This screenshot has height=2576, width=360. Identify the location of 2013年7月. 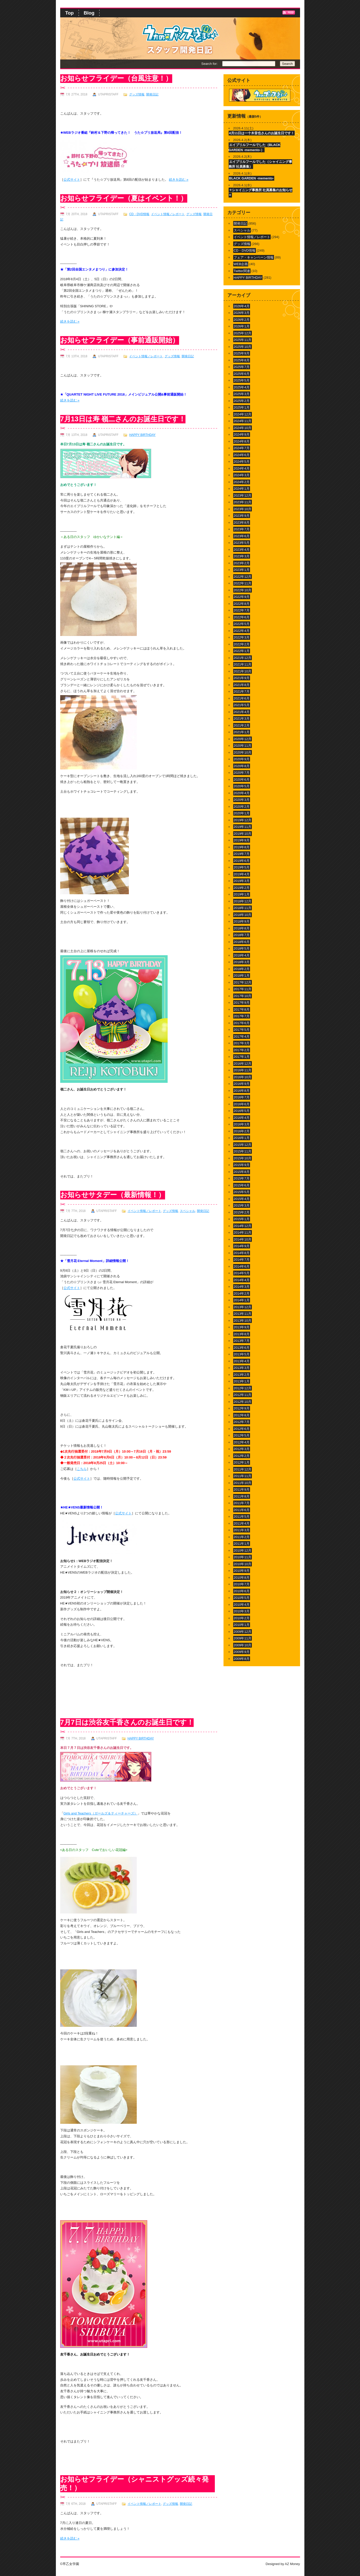
(242, 1341).